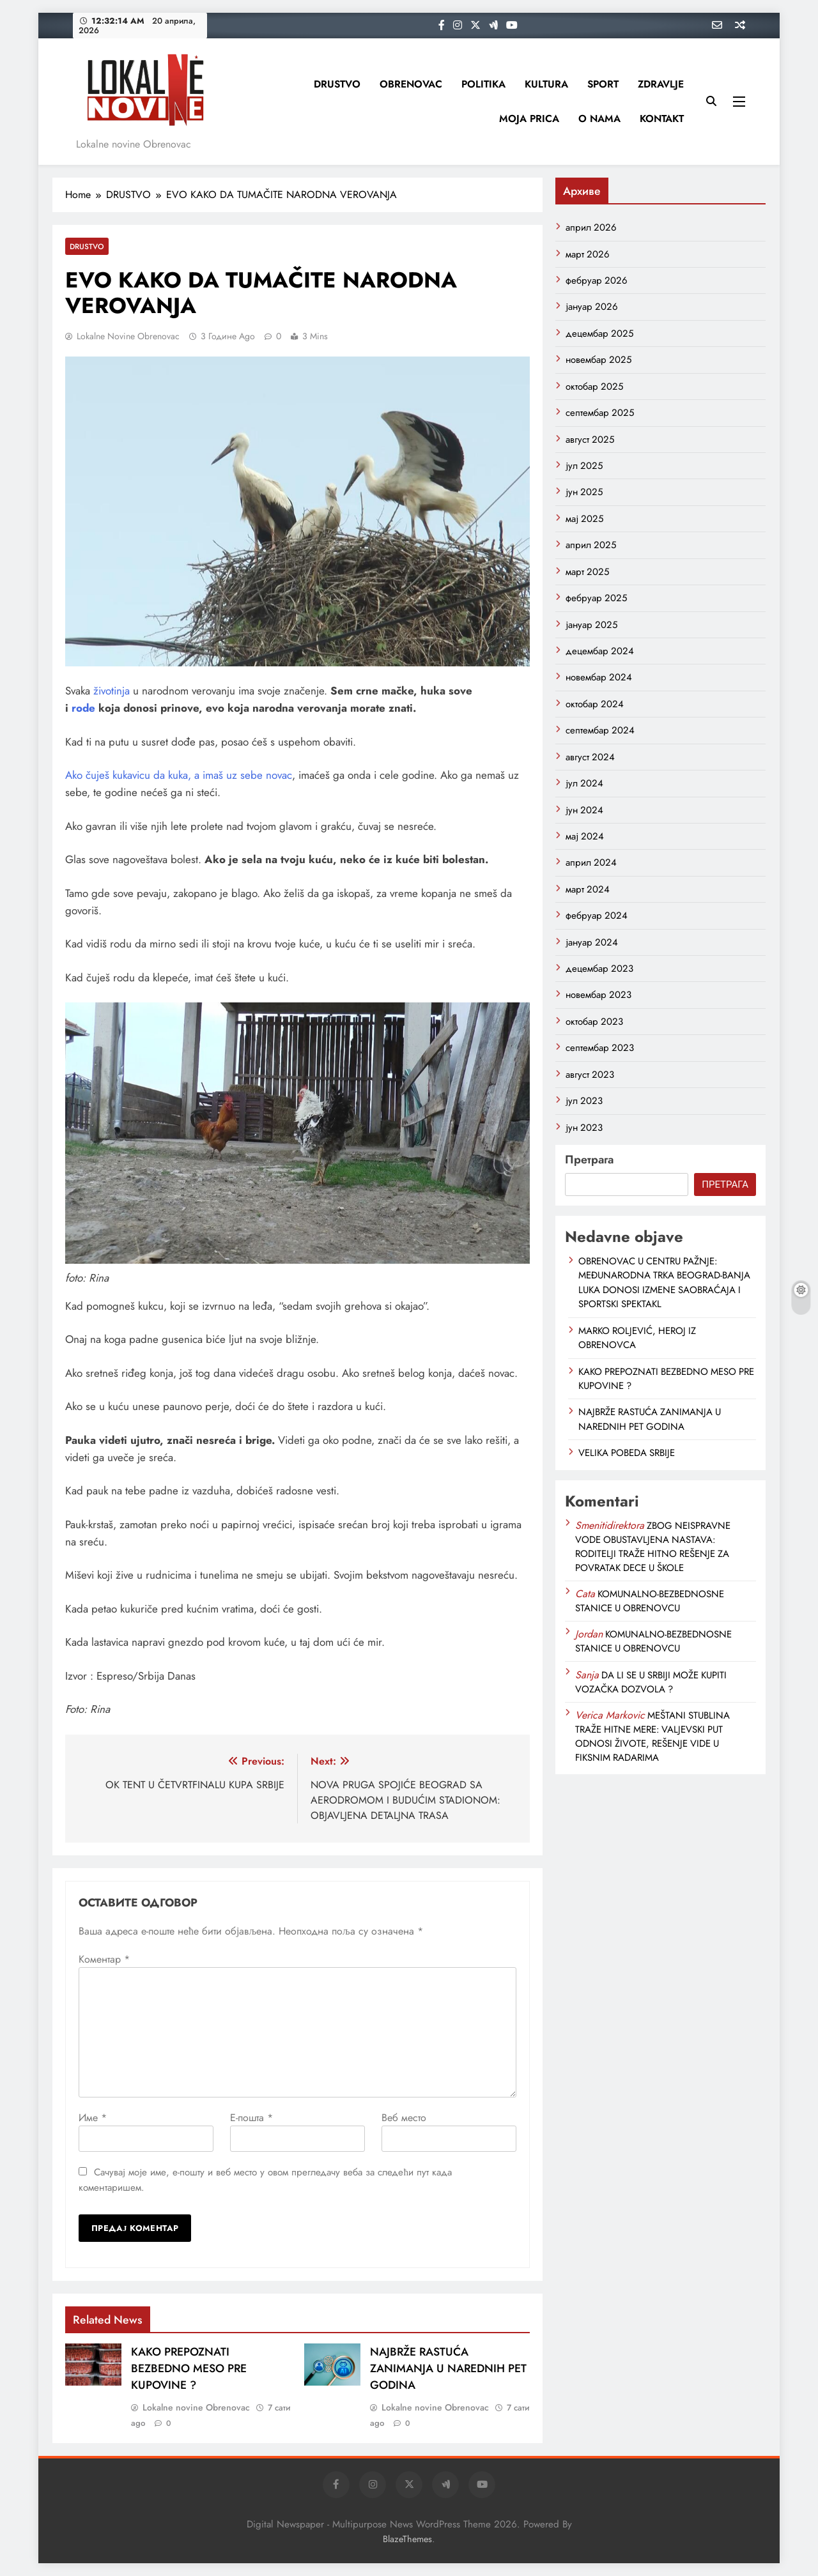 The image size is (818, 2576). What do you see at coordinates (598, 360) in the screenshot?
I see `новембар 2025` at bounding box center [598, 360].